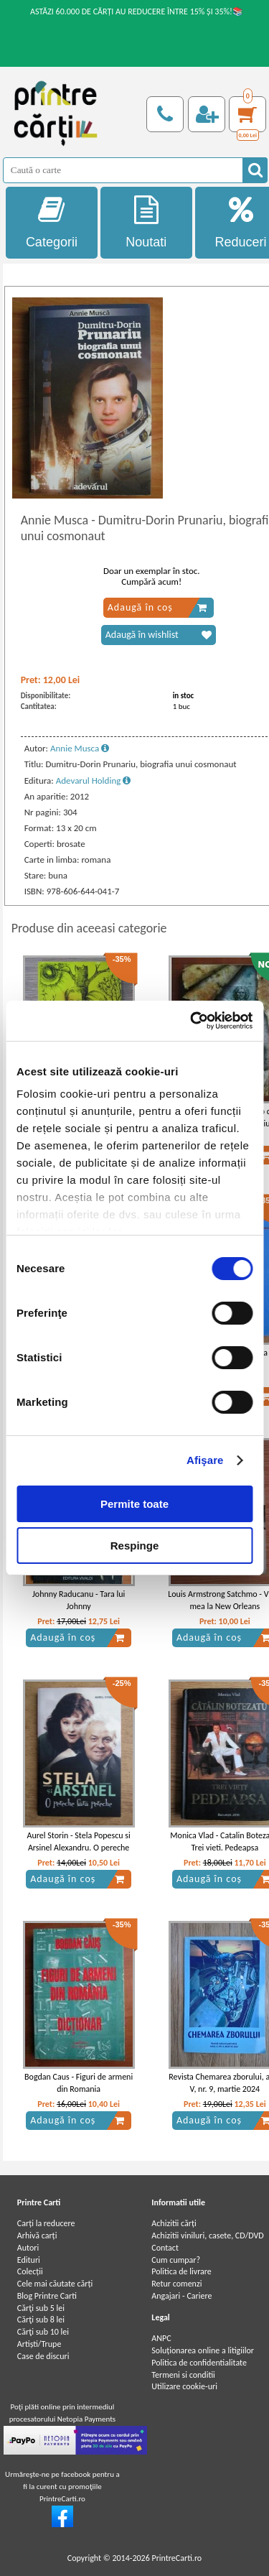 Image resolution: width=269 pixels, height=2576 pixels. What do you see at coordinates (41, 2308) in the screenshot?
I see `Cărţi sub 5 lei` at bounding box center [41, 2308].